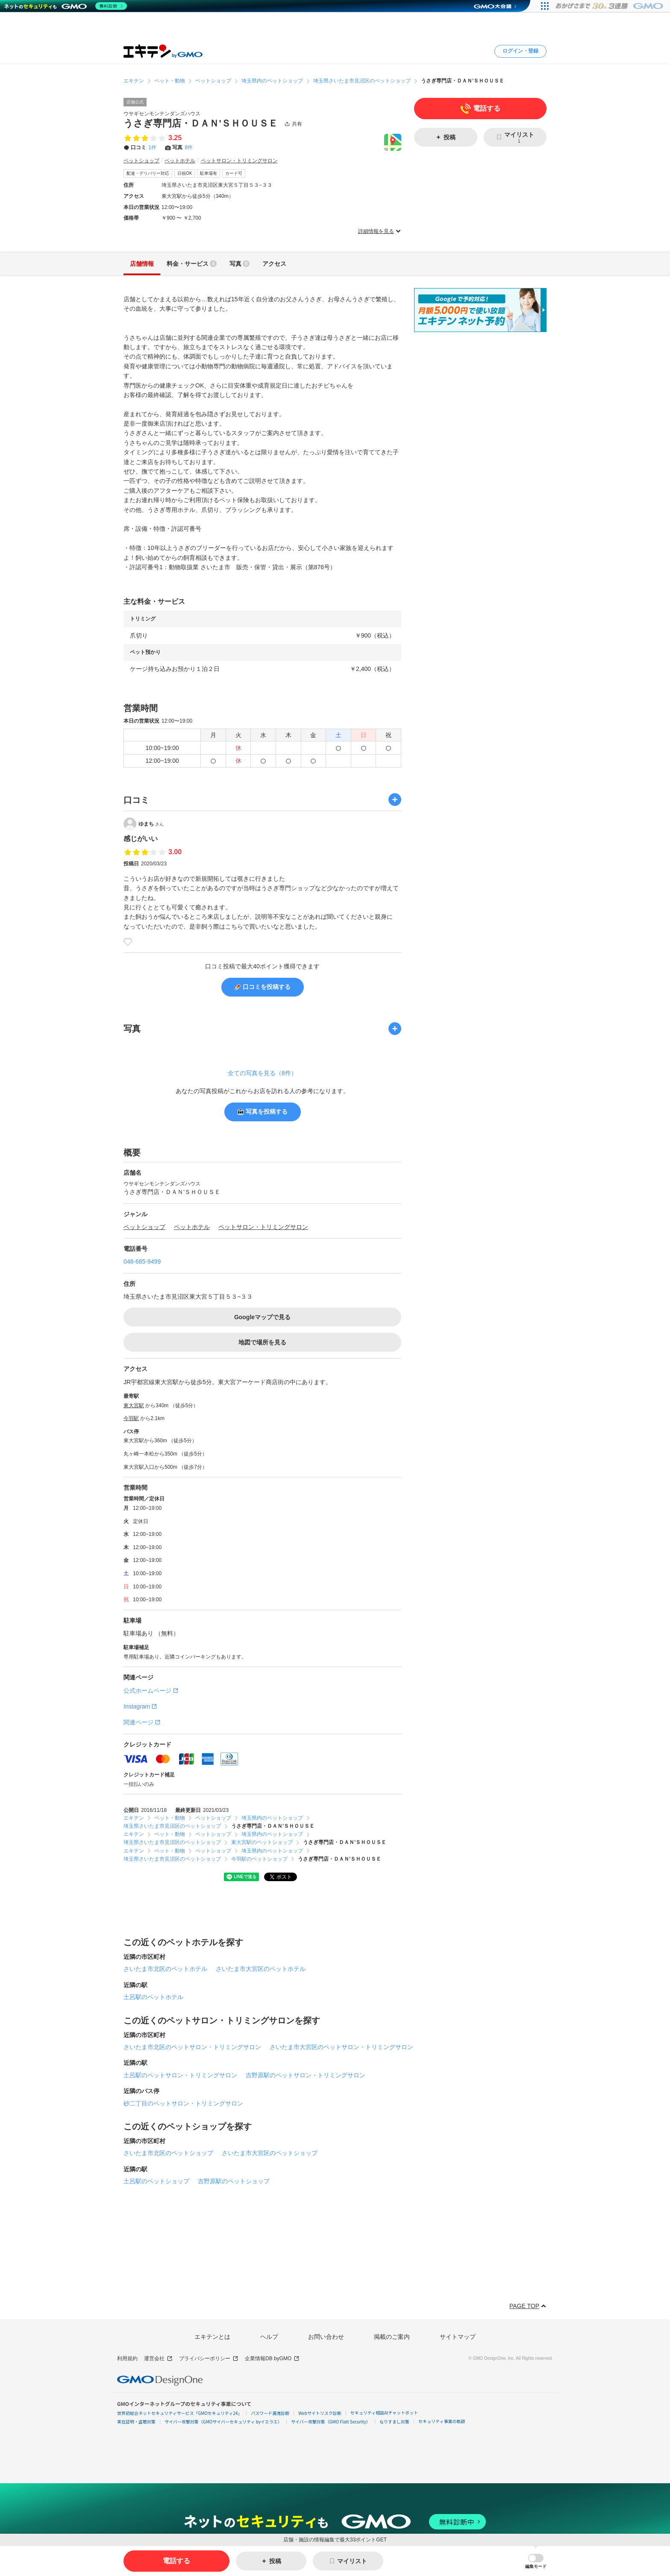 This screenshot has width=670, height=2576. I want to click on ゆまち, so click(151, 823).